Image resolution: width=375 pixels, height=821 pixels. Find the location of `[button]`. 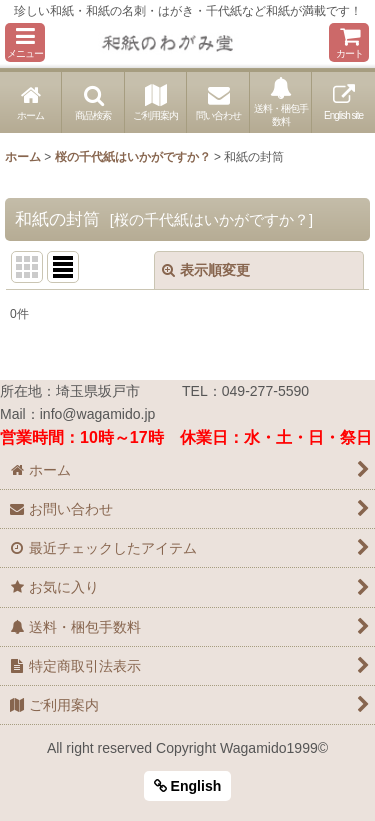

[button] is located at coordinates (25, 42).